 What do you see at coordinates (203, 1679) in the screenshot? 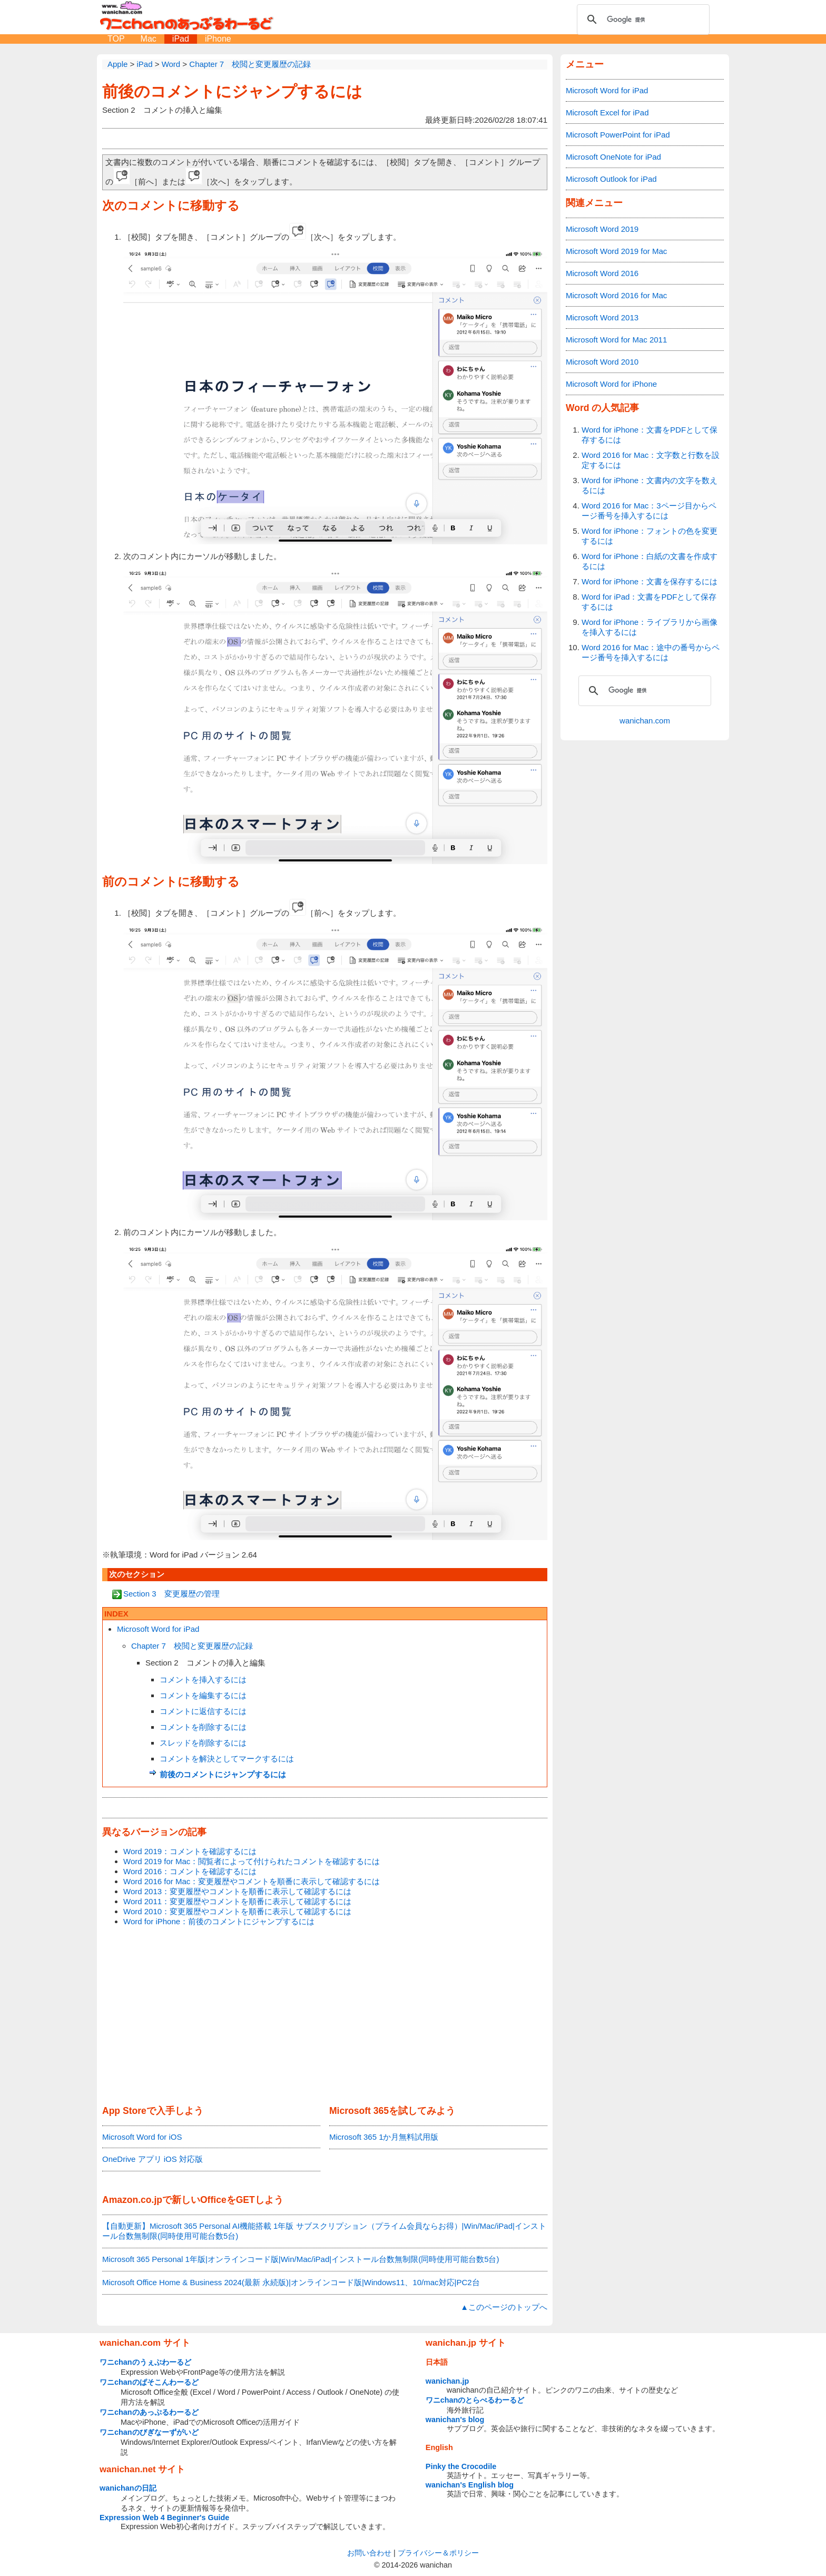
I see `コメントを挿入するには` at bounding box center [203, 1679].